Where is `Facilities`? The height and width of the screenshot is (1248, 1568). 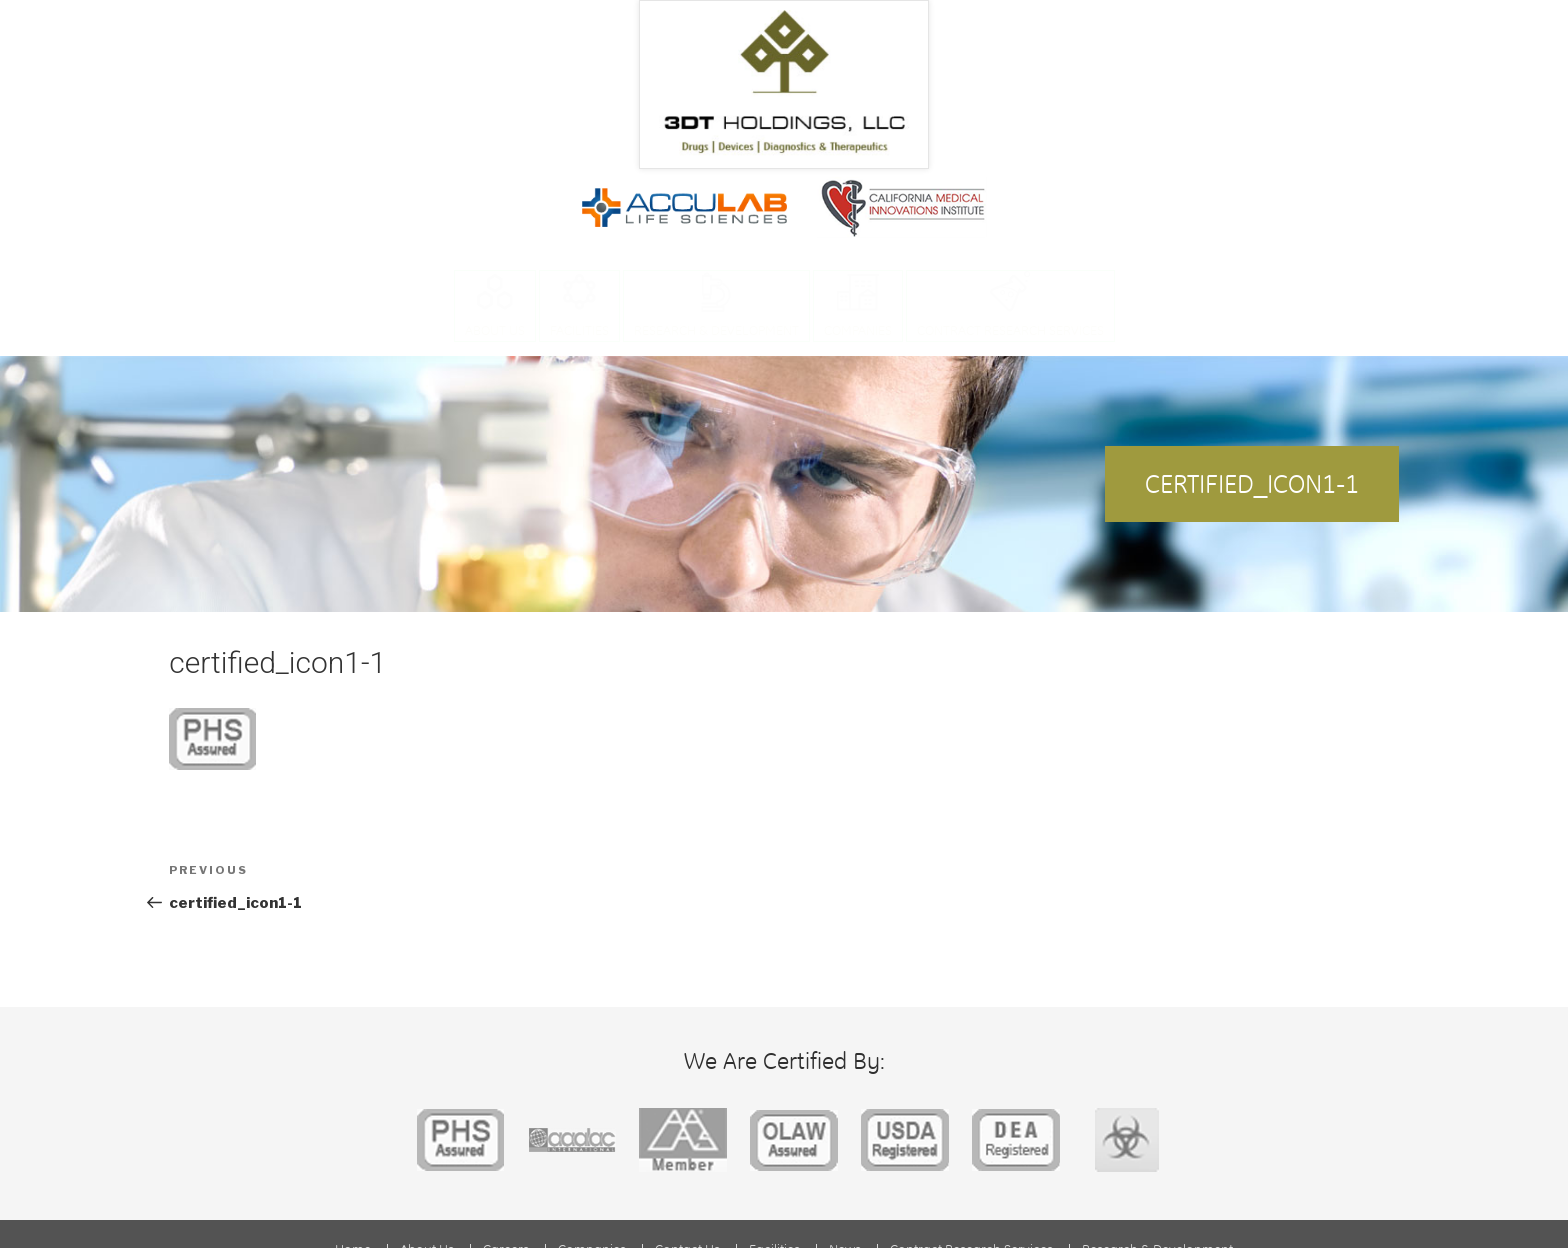 Facilities is located at coordinates (579, 329).